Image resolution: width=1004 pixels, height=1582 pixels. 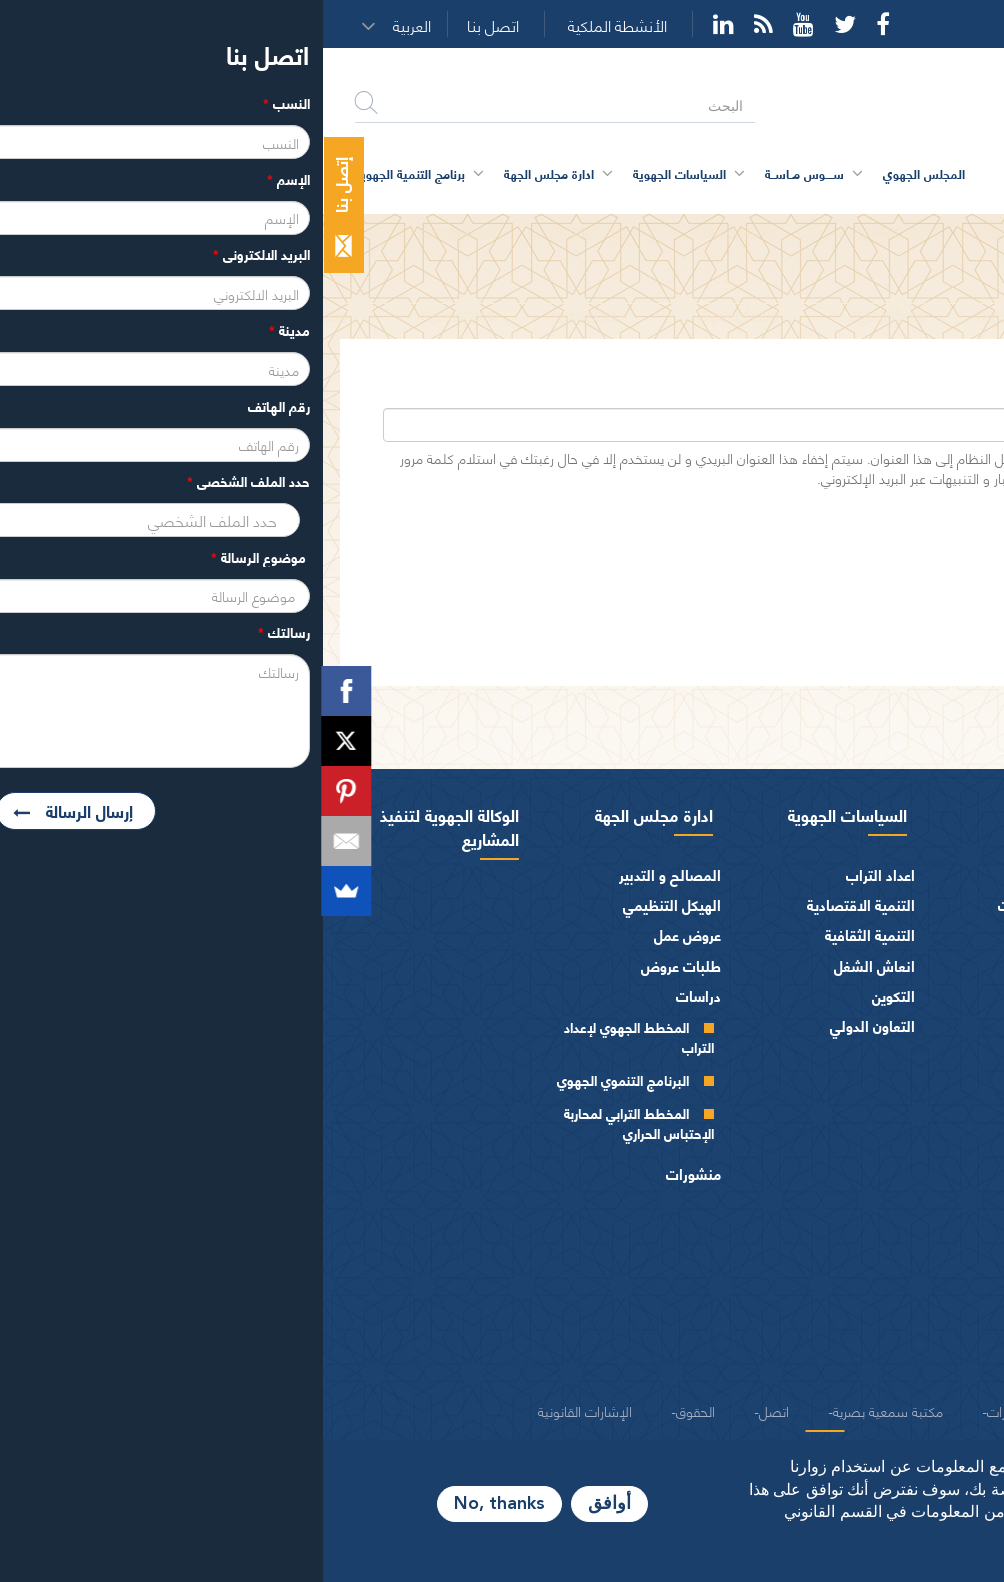 What do you see at coordinates (95, 25) in the screenshot?
I see `[button]` at bounding box center [95, 25].